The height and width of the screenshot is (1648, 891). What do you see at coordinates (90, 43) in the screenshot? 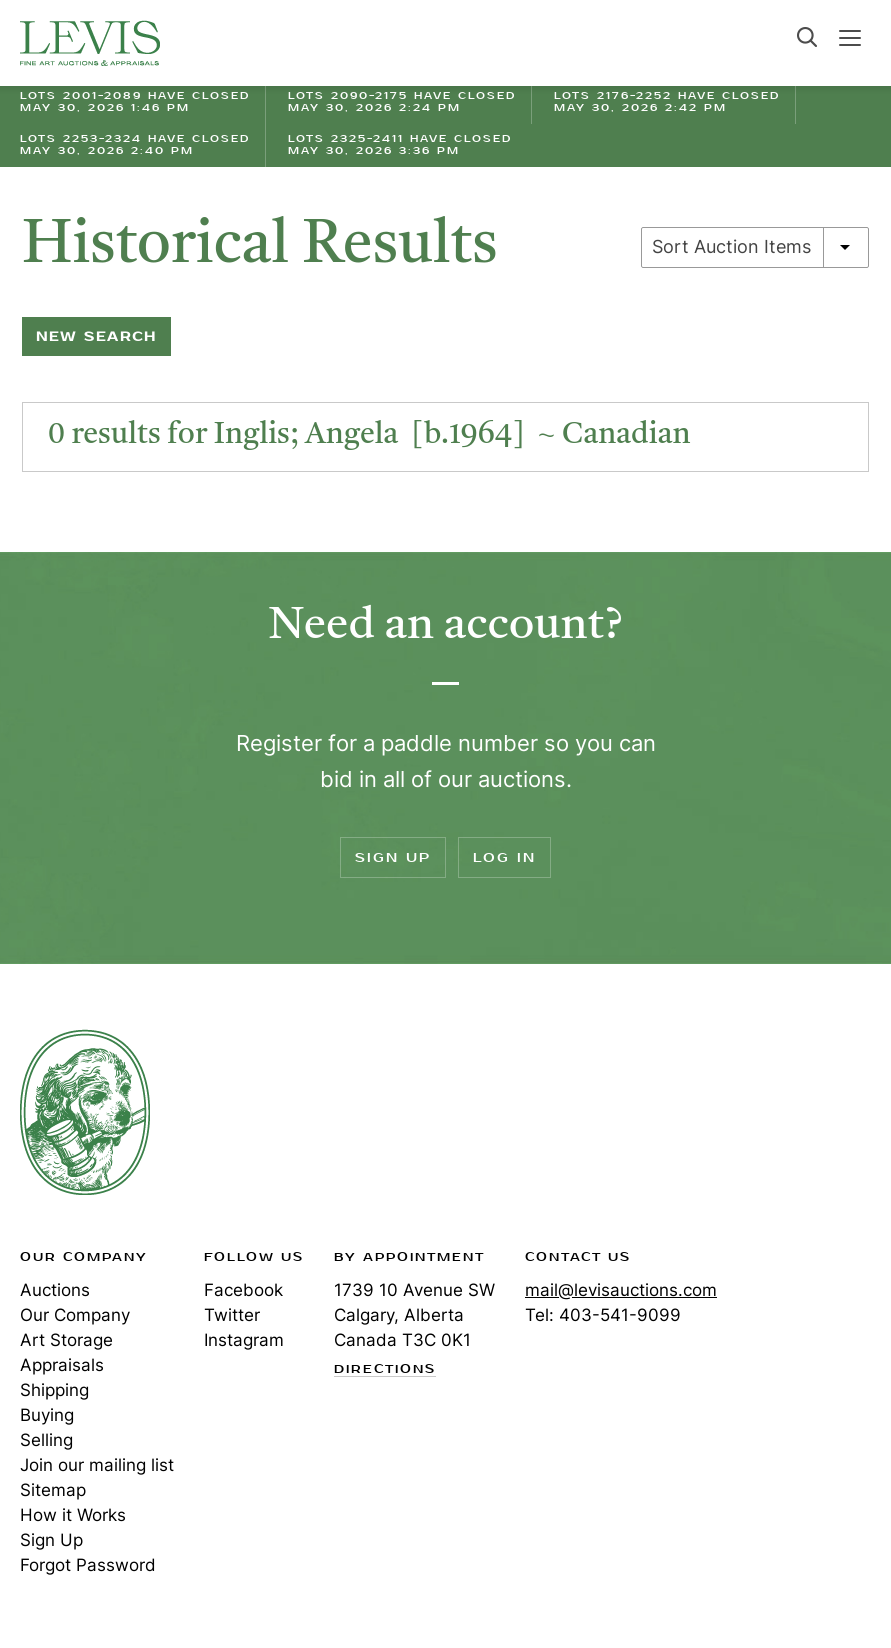
I see `Levis Auctions` at bounding box center [90, 43].